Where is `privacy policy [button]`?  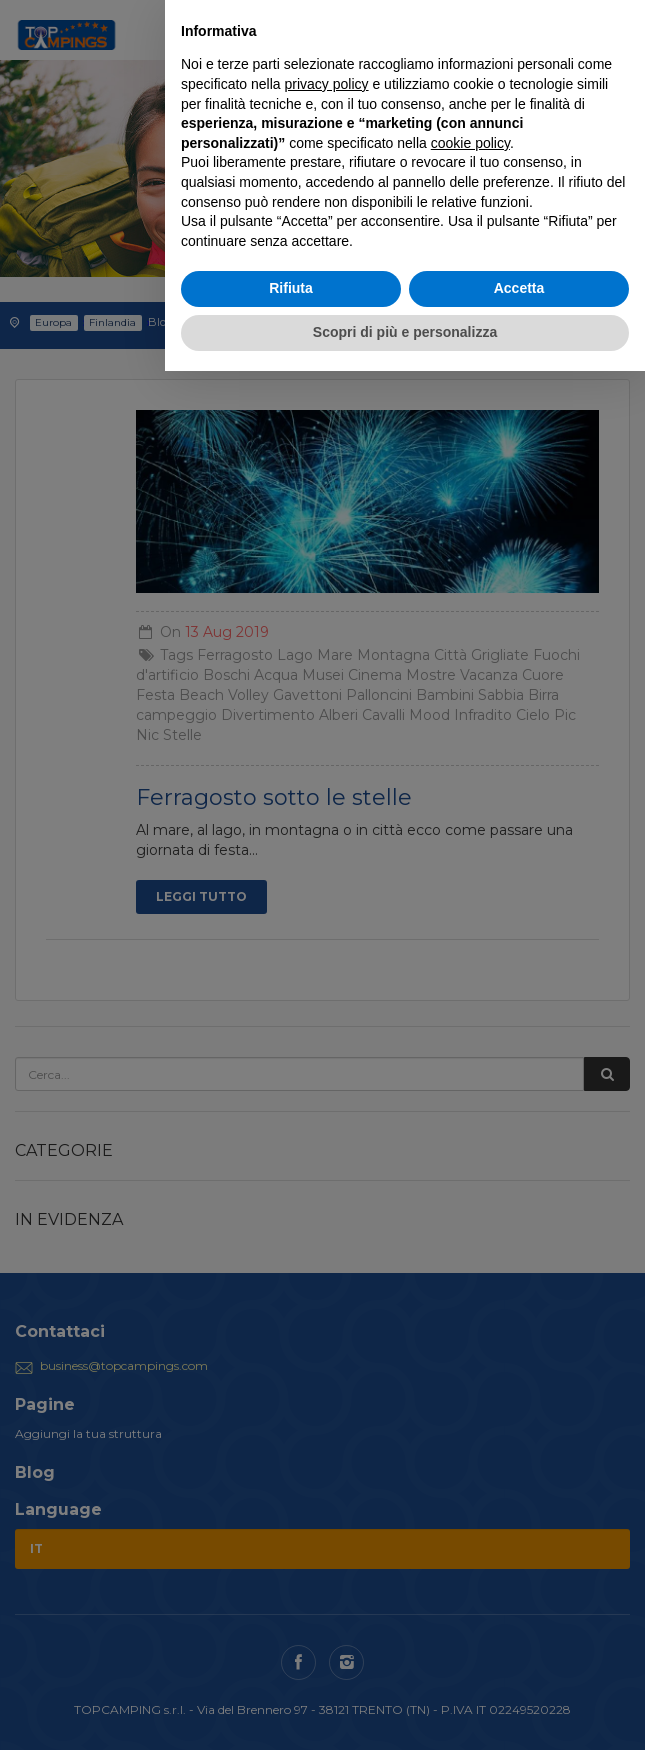
privacy policy [button] is located at coordinates (327, 84).